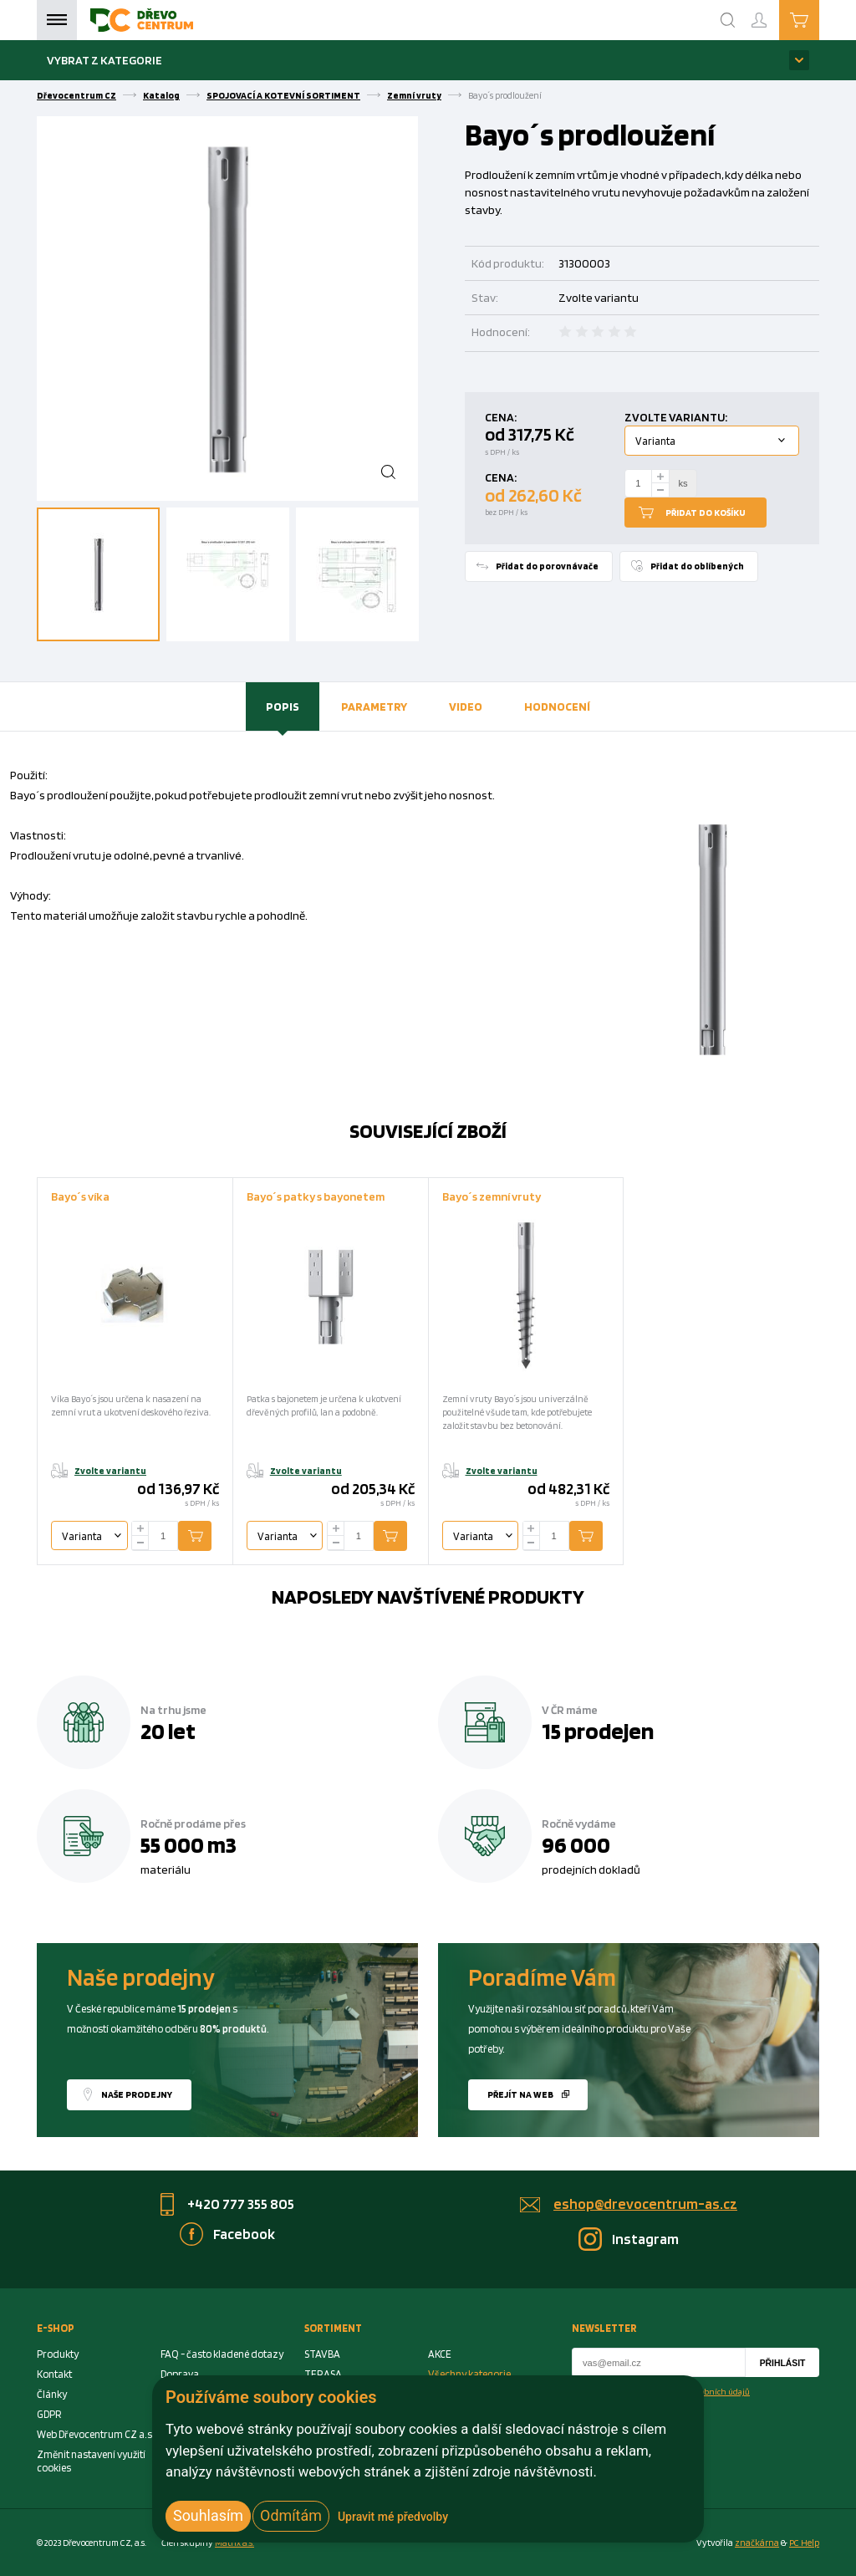 The image size is (856, 2576). What do you see at coordinates (374, 706) in the screenshot?
I see `Parametry [presentation]` at bounding box center [374, 706].